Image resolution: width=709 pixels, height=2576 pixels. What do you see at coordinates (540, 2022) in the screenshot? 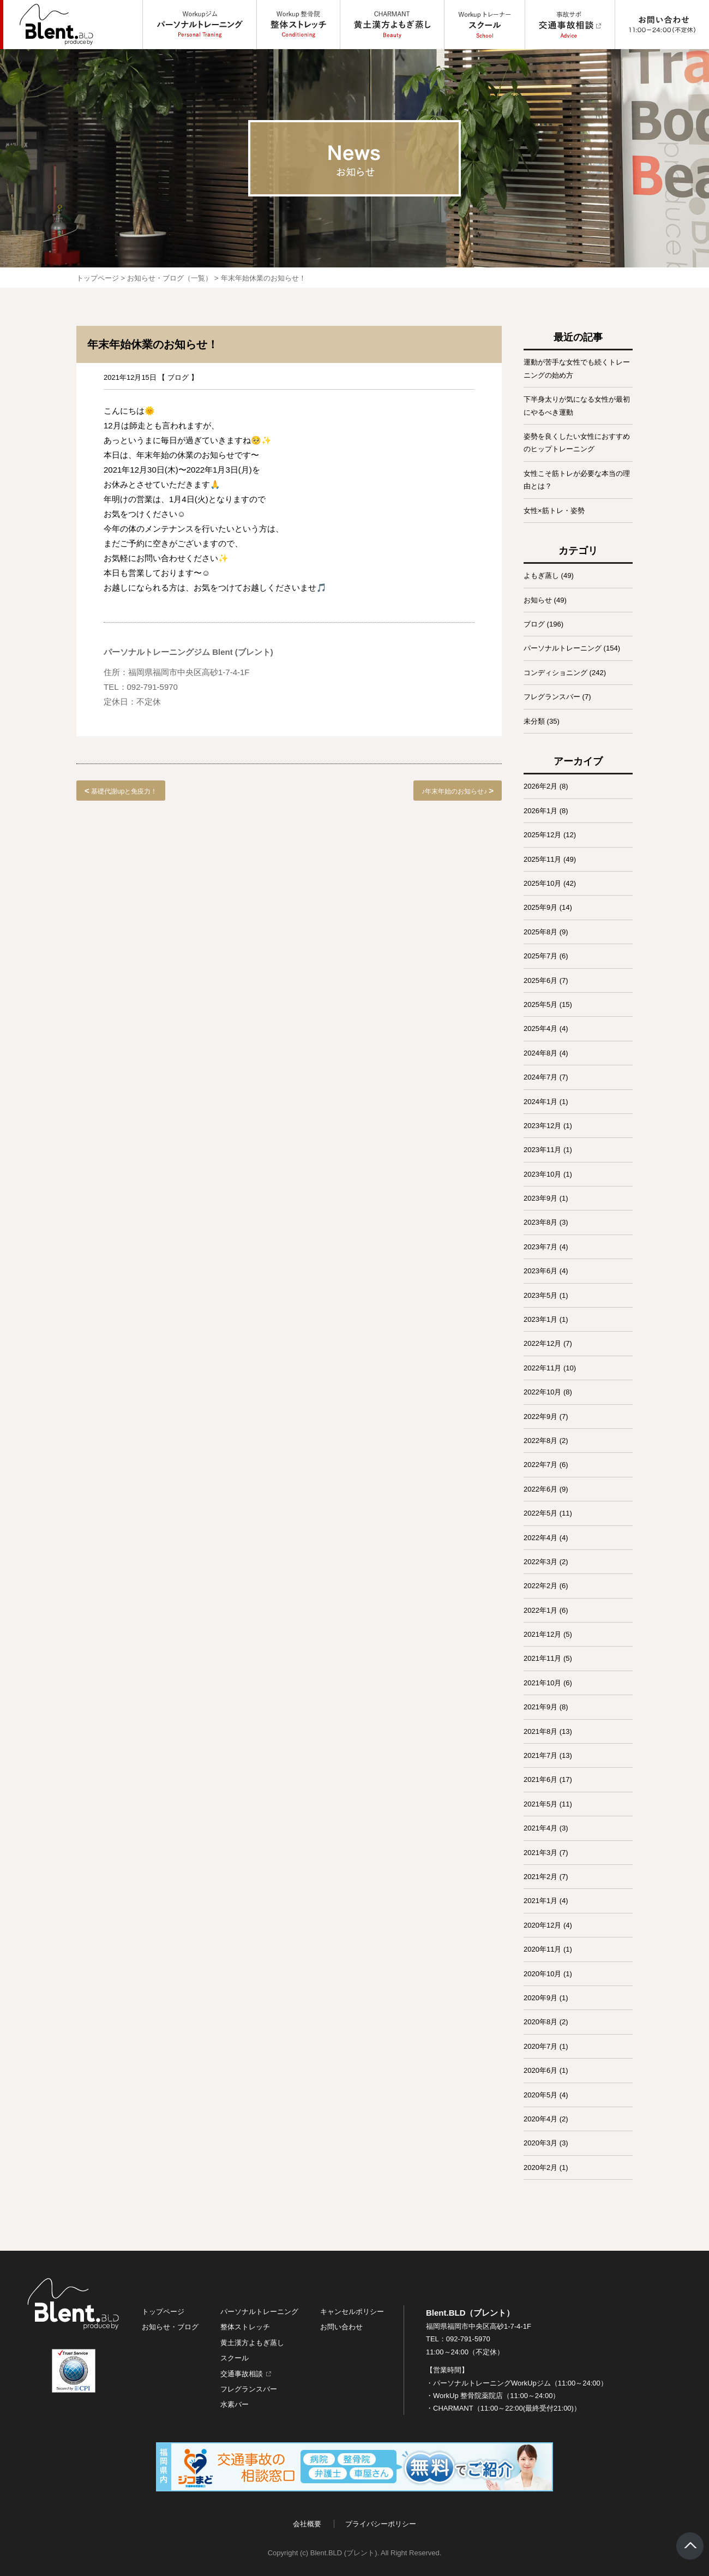
I see `2020年8月` at bounding box center [540, 2022].